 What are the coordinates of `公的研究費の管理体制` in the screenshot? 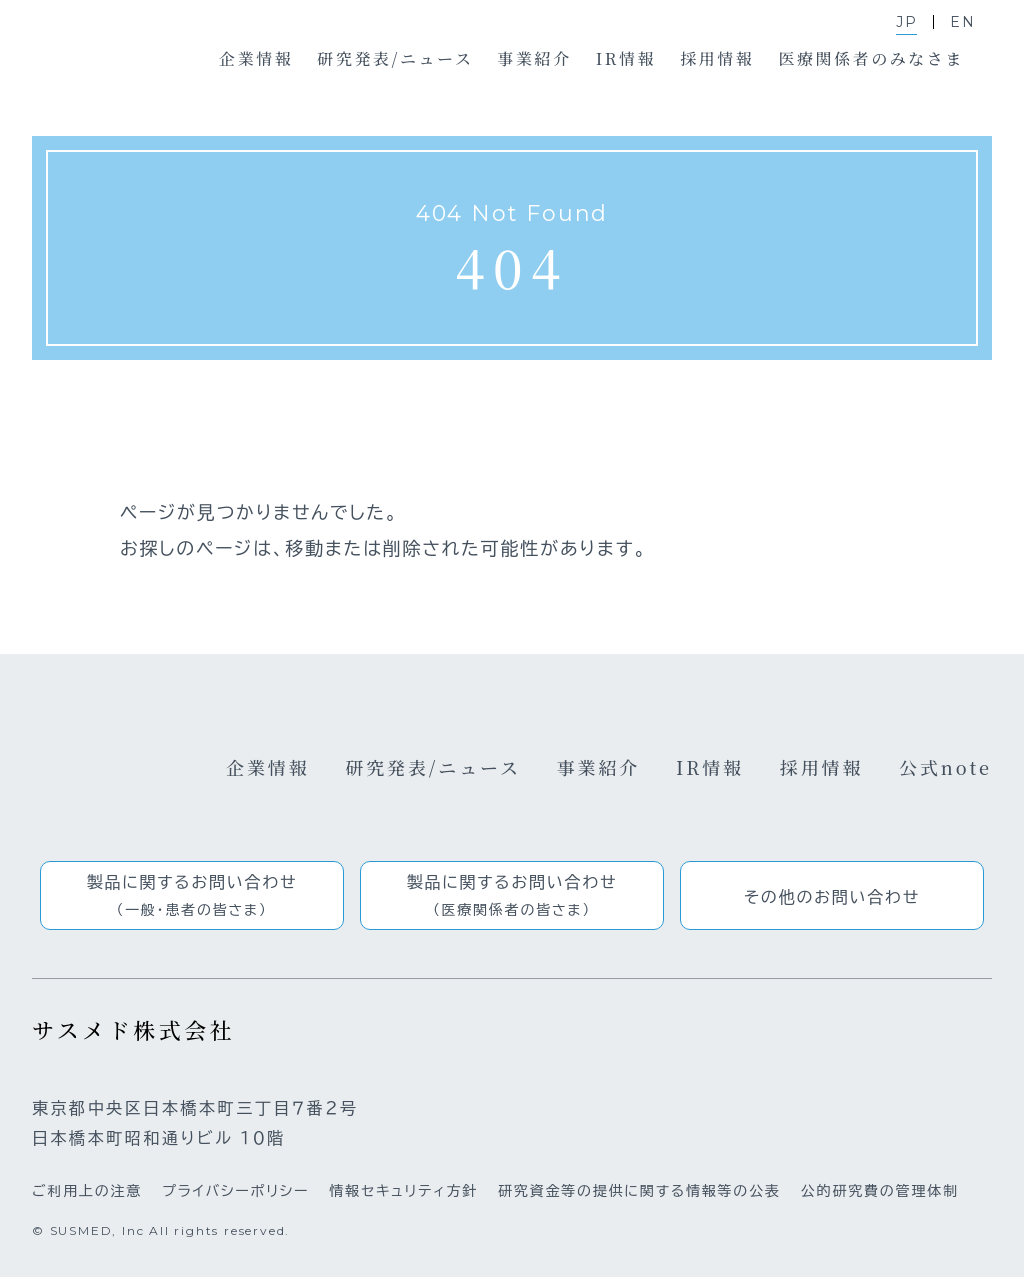 It's located at (880, 1191).